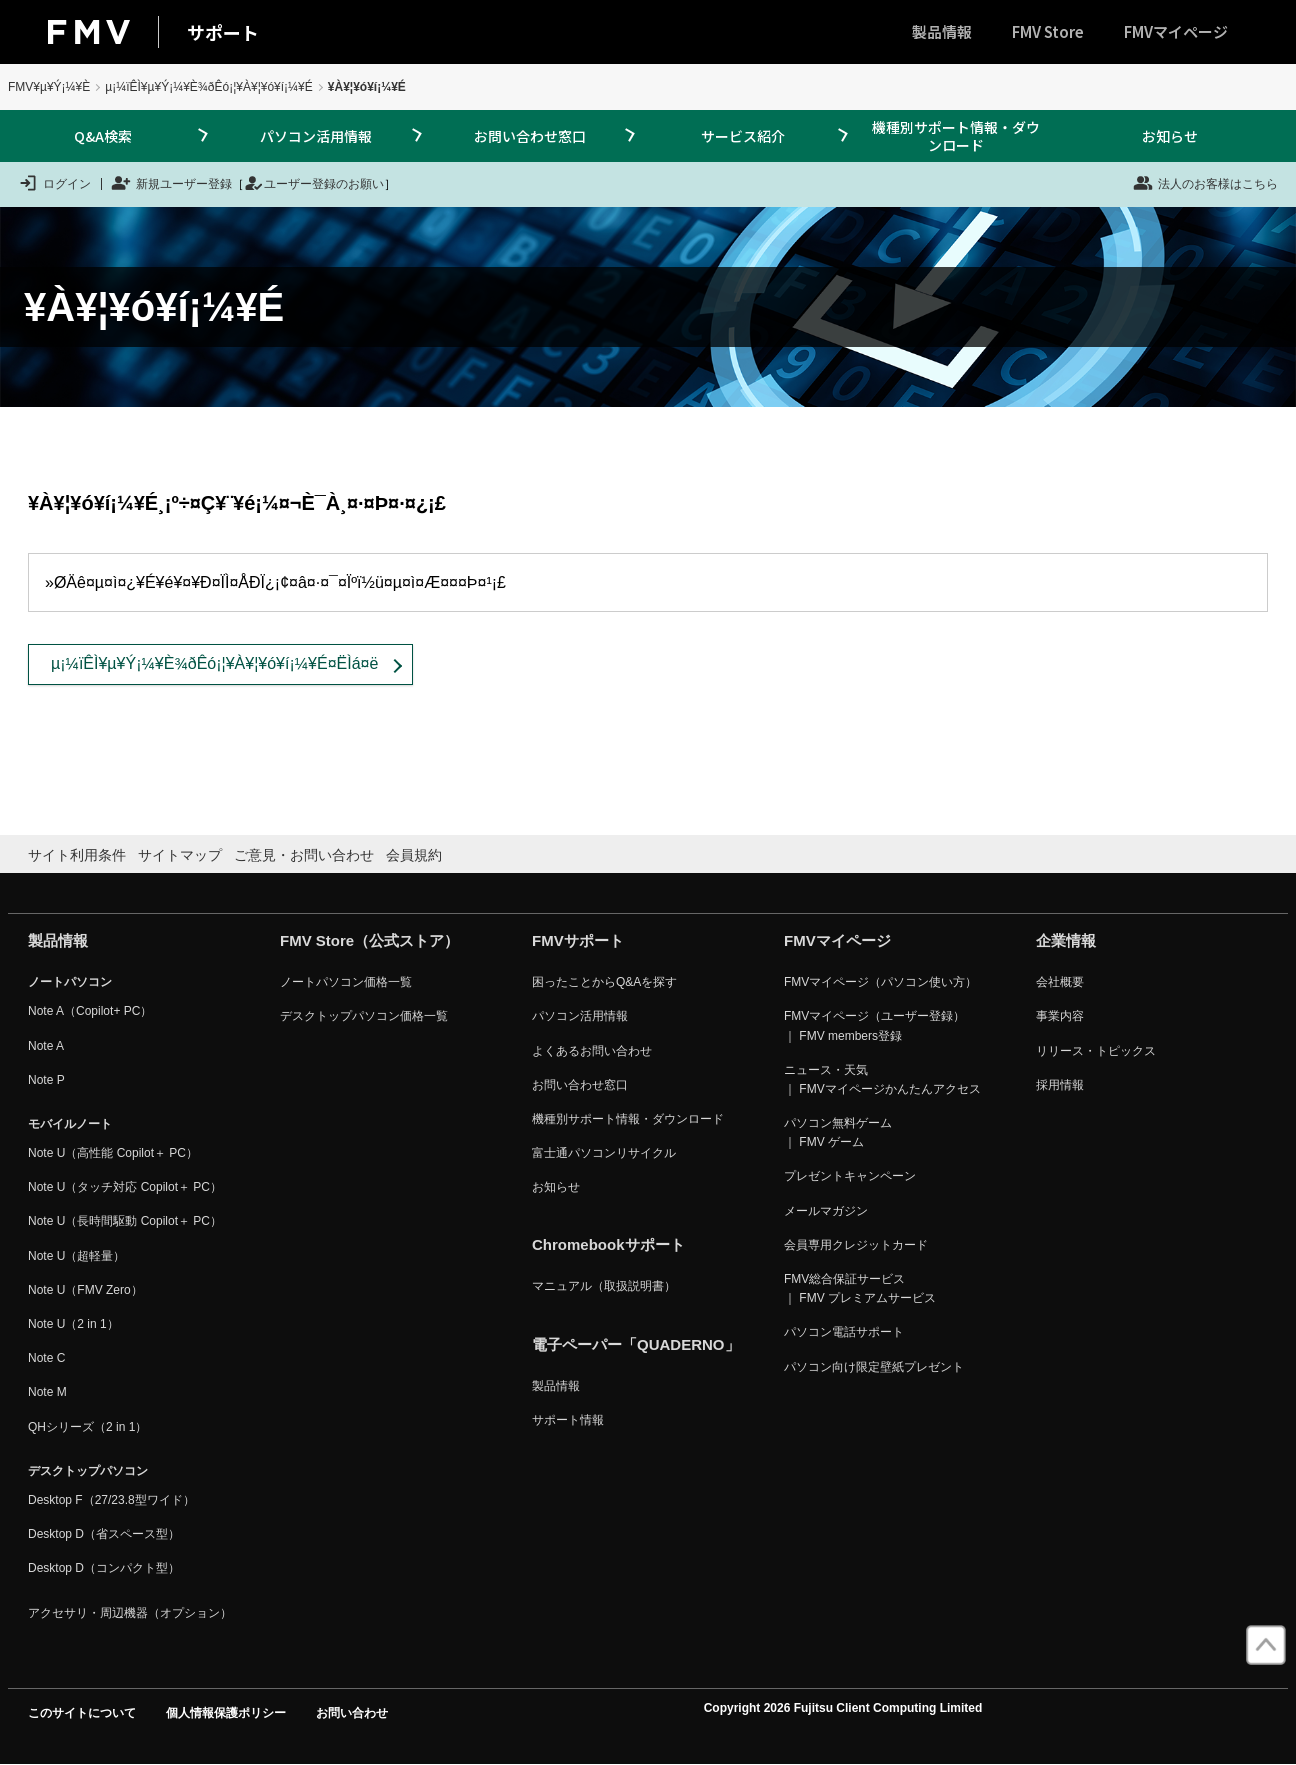 Image resolution: width=1296 pixels, height=1765 pixels. What do you see at coordinates (604, 982) in the screenshot?
I see `困ったことからQ&Aを探す` at bounding box center [604, 982].